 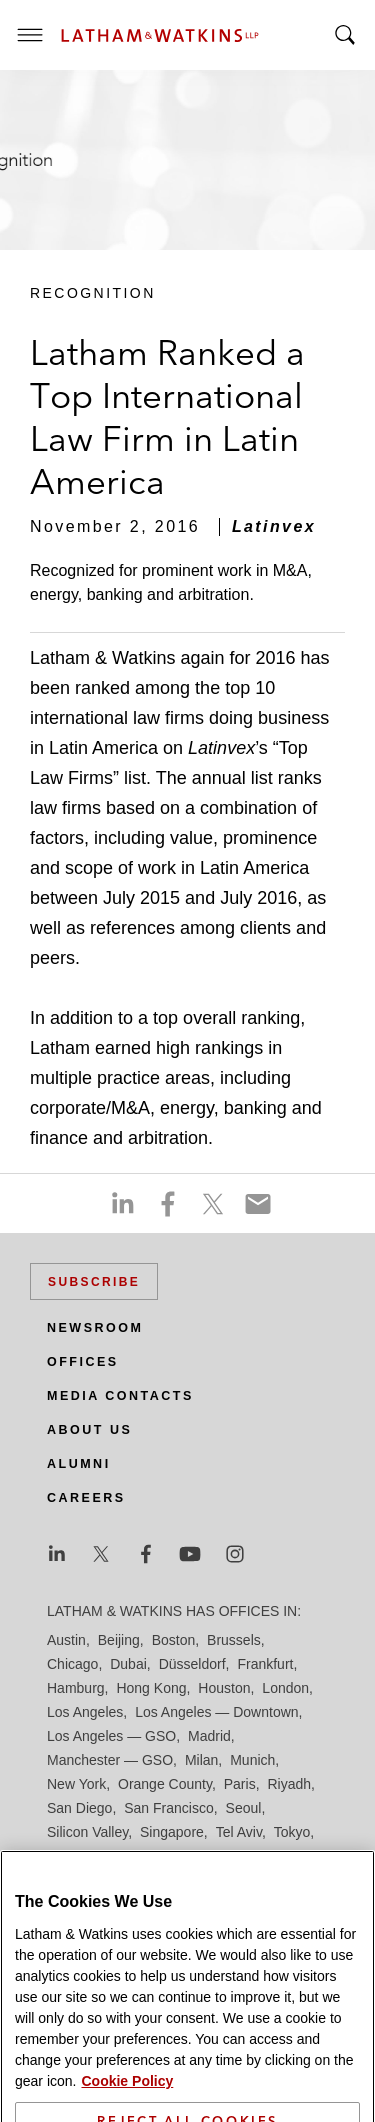 I want to click on Alumni, so click(x=79, y=1464).